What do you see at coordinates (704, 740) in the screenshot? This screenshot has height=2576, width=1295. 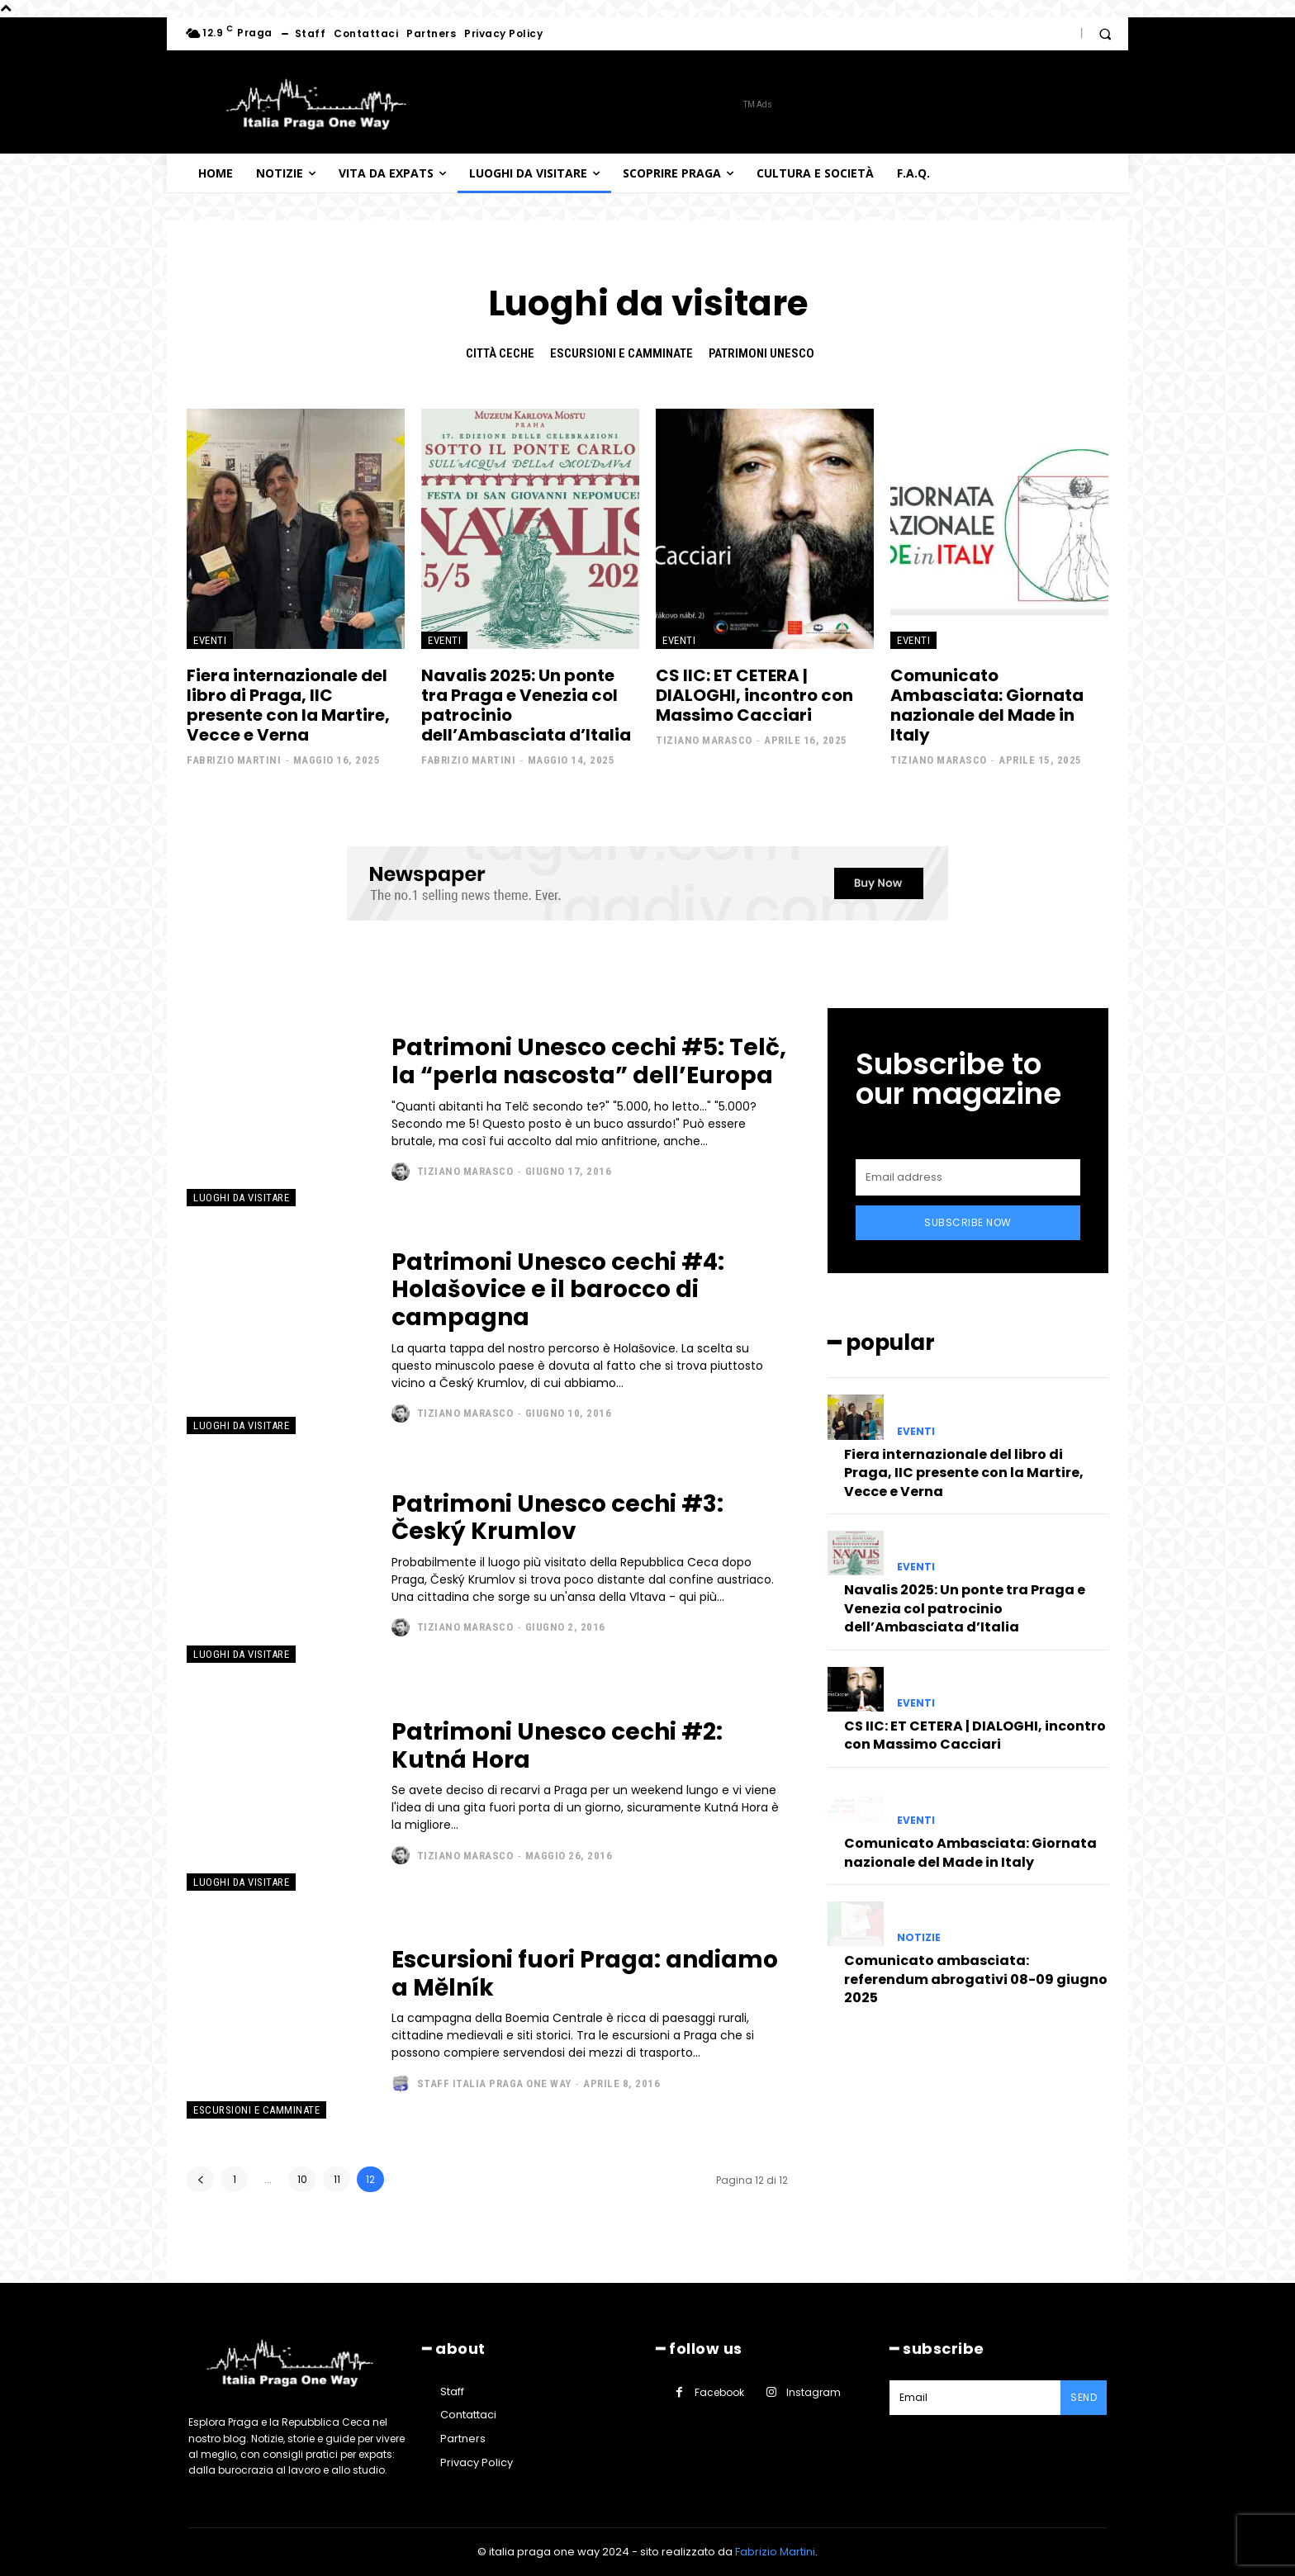 I see `Tiziano Marasco` at bounding box center [704, 740].